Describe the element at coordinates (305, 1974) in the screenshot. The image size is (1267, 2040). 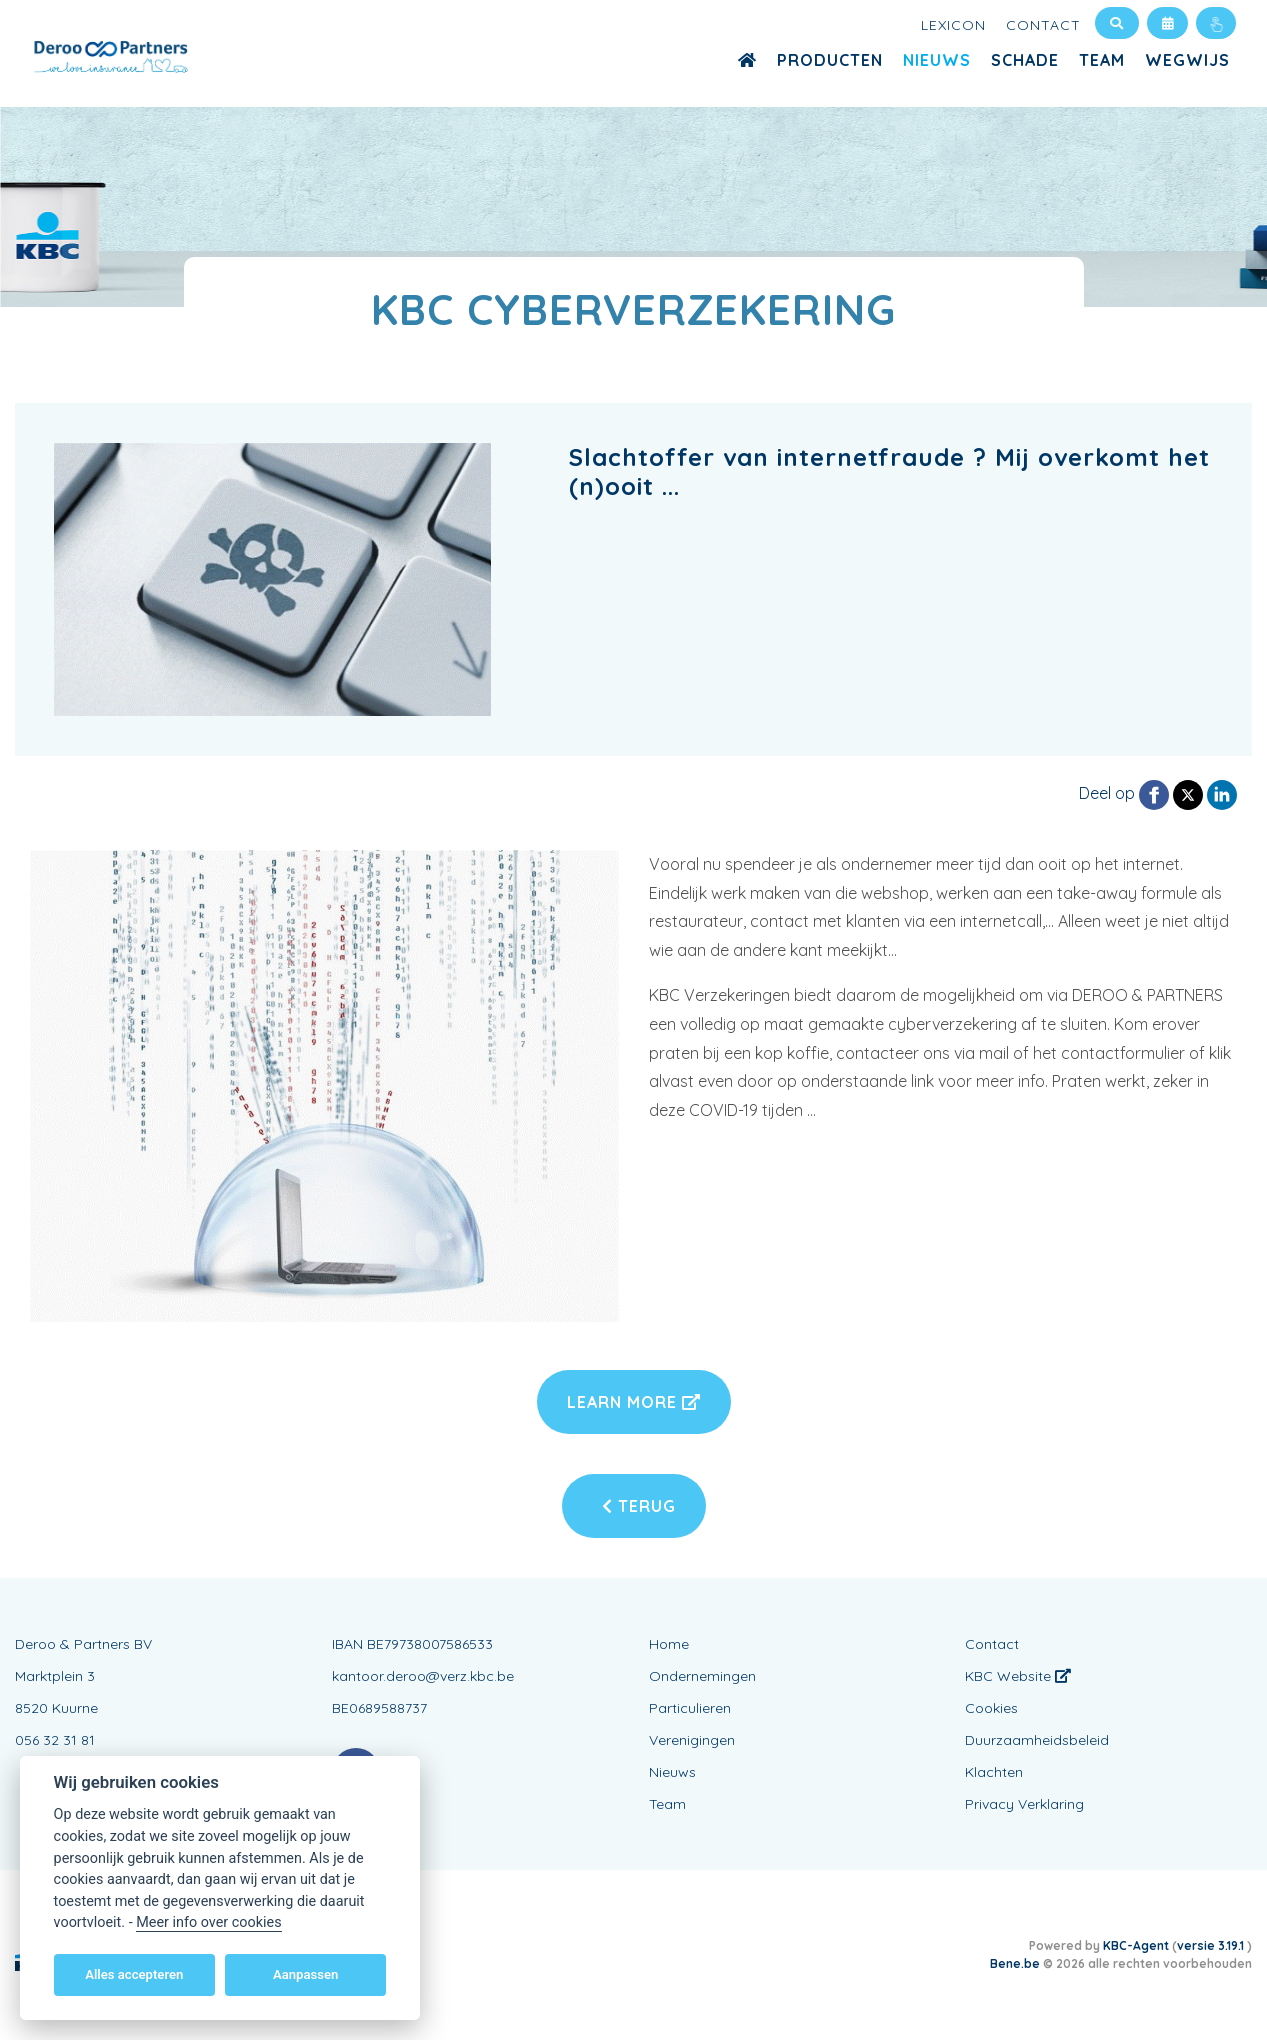
I see `Aanpassen` at that location.